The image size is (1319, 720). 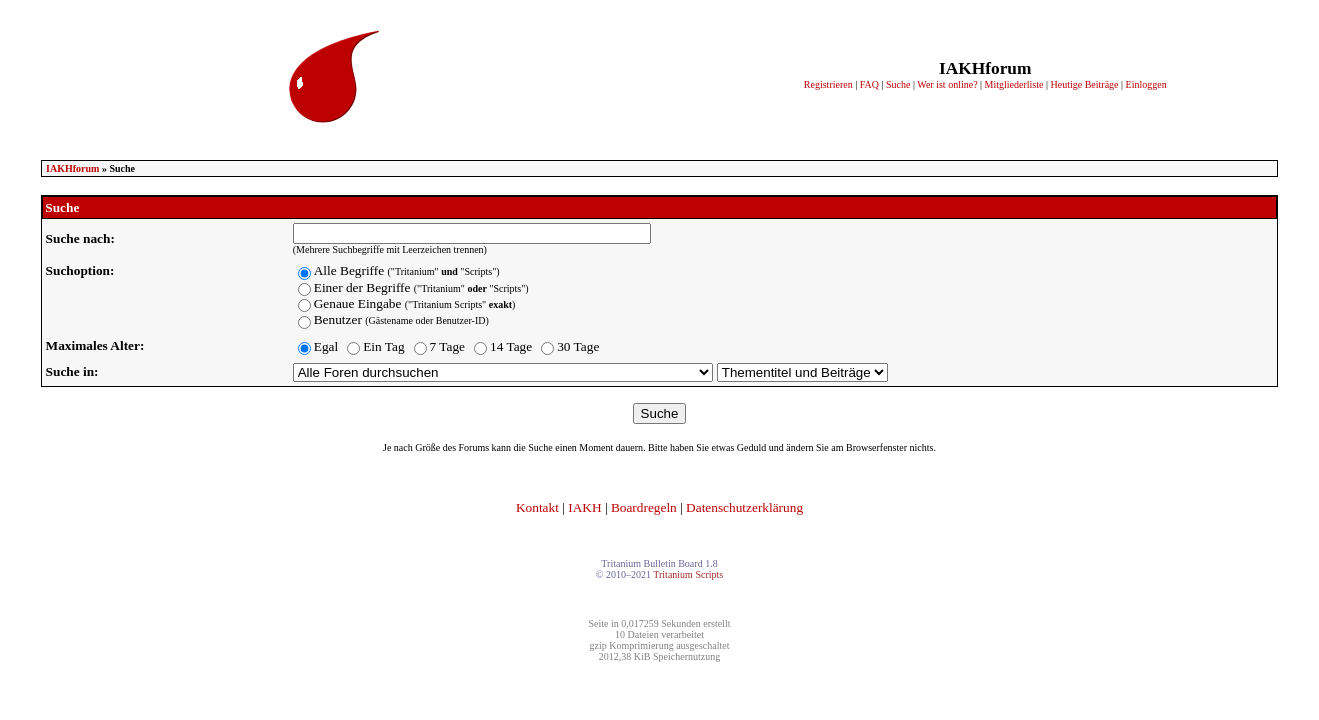 What do you see at coordinates (869, 84) in the screenshot?
I see `FAQ` at bounding box center [869, 84].